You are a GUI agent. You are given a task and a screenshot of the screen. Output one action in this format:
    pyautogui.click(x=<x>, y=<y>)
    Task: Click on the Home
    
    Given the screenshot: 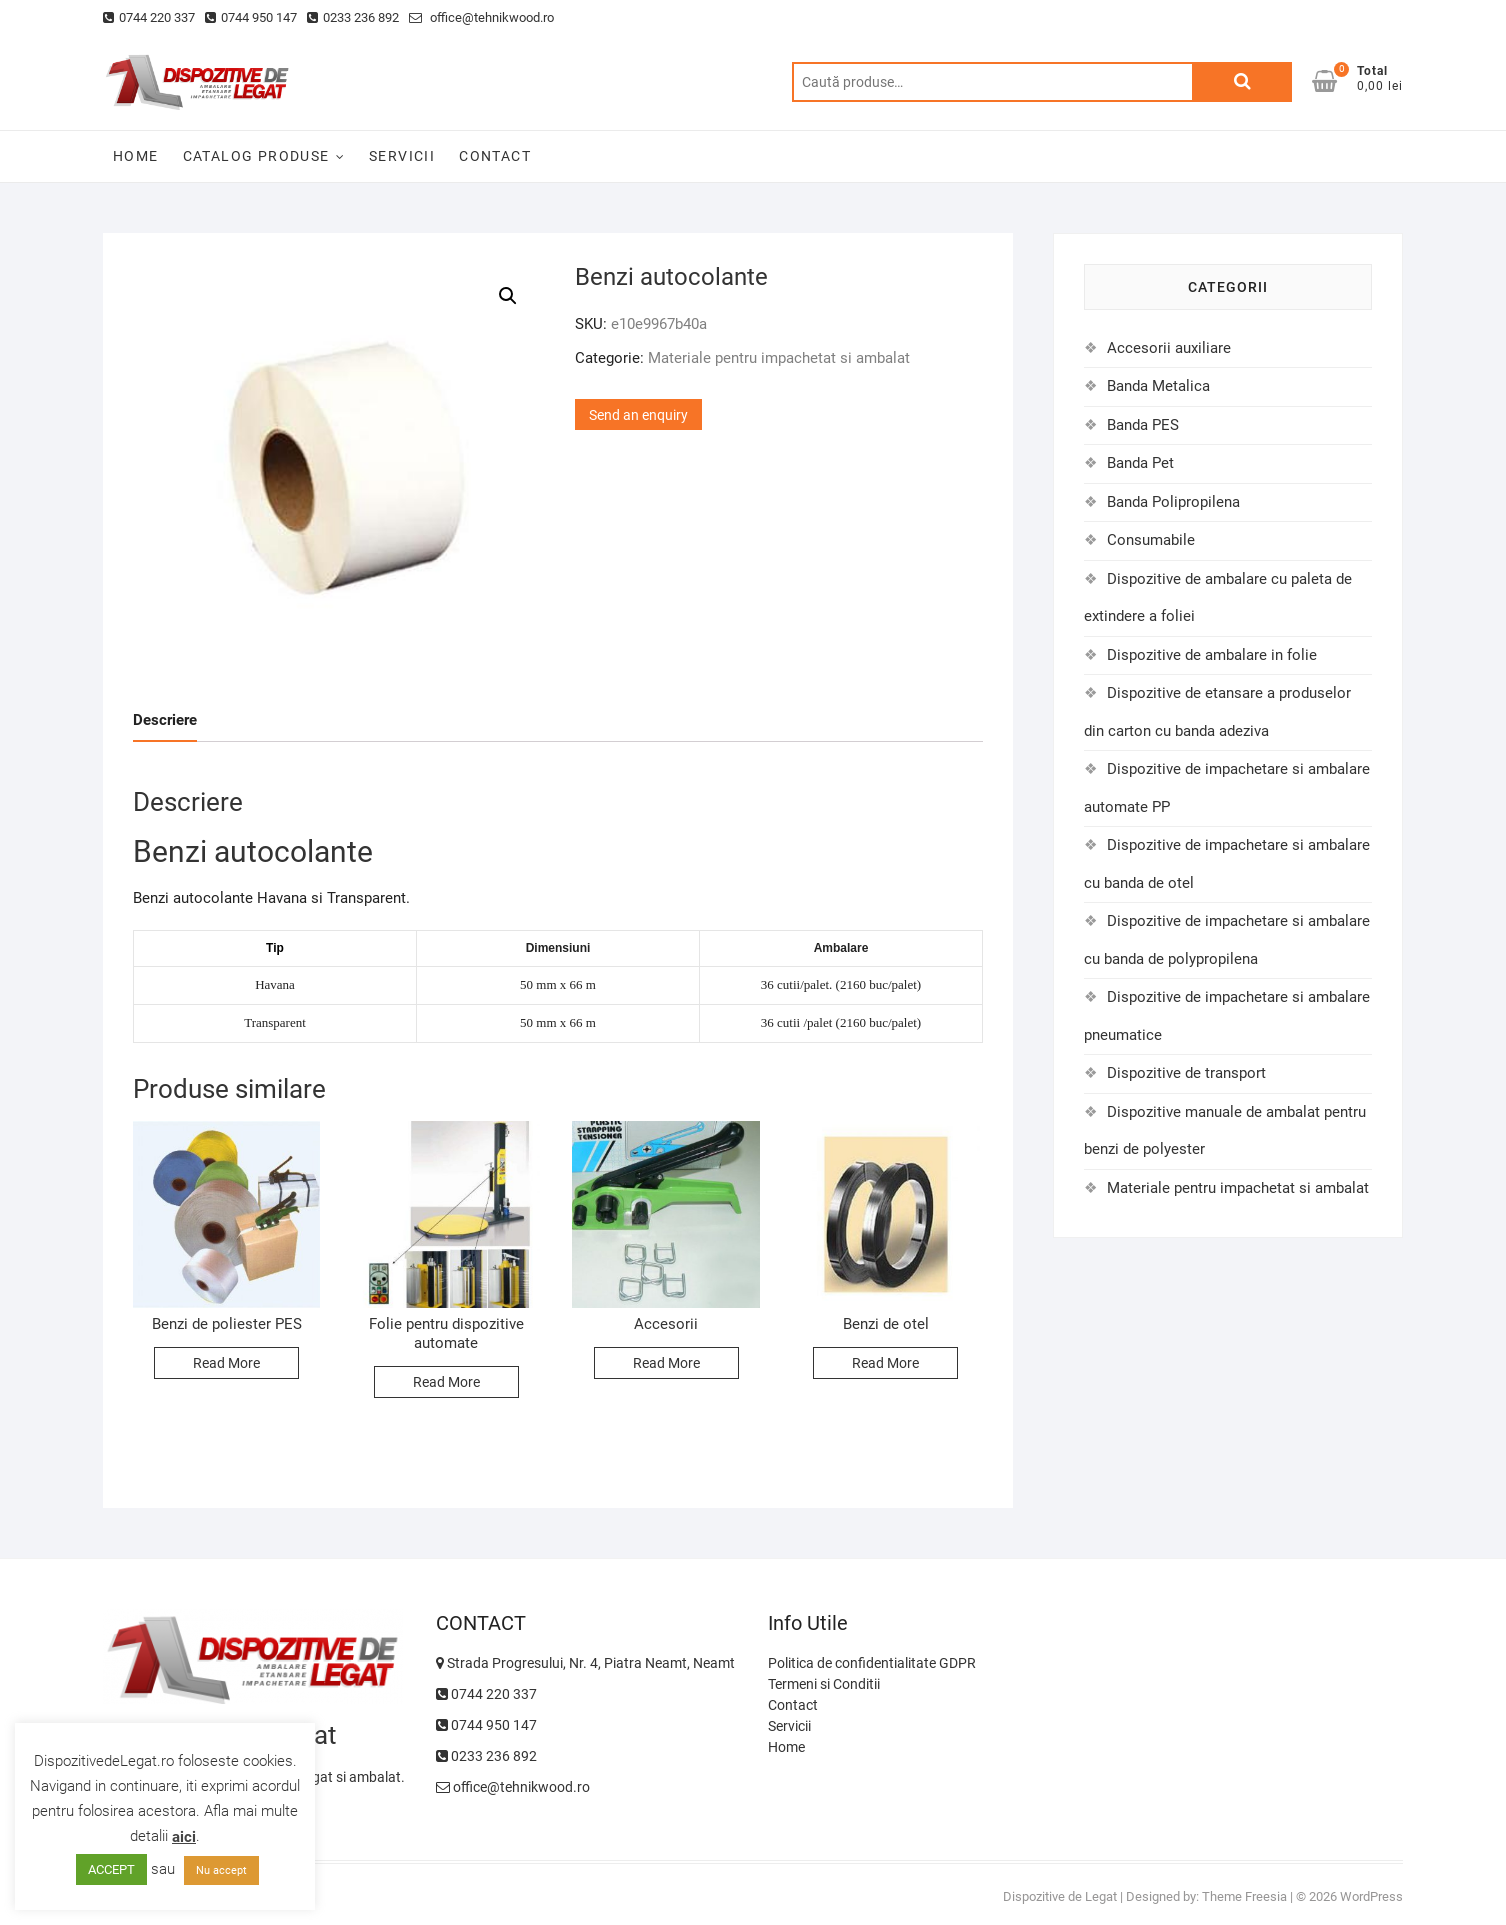 What is the action you would take?
    pyautogui.click(x=786, y=1747)
    